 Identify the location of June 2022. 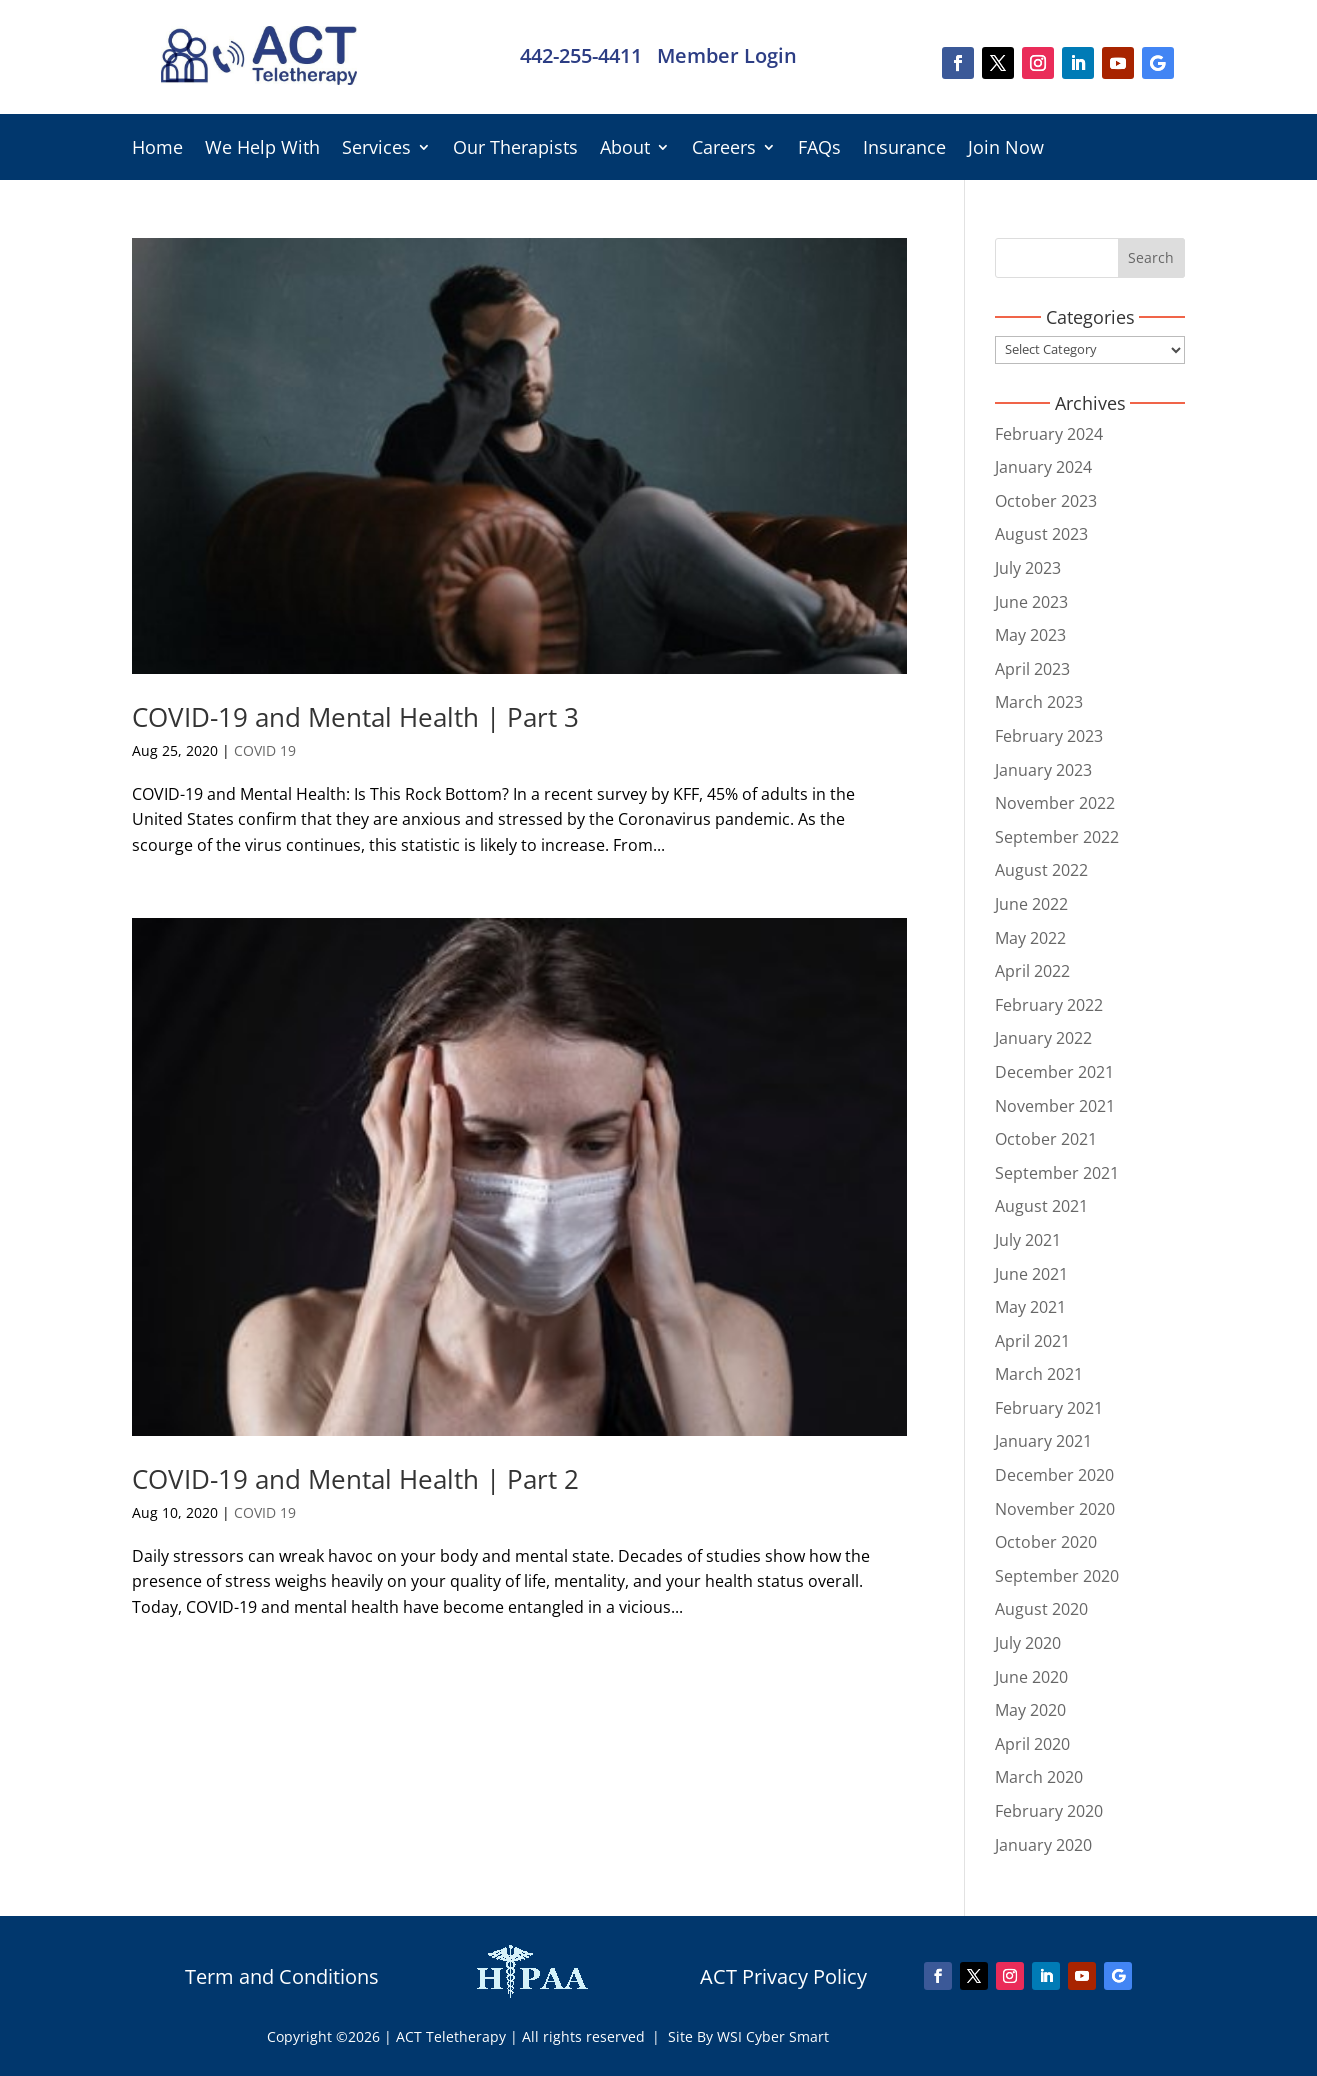
(1031, 904).